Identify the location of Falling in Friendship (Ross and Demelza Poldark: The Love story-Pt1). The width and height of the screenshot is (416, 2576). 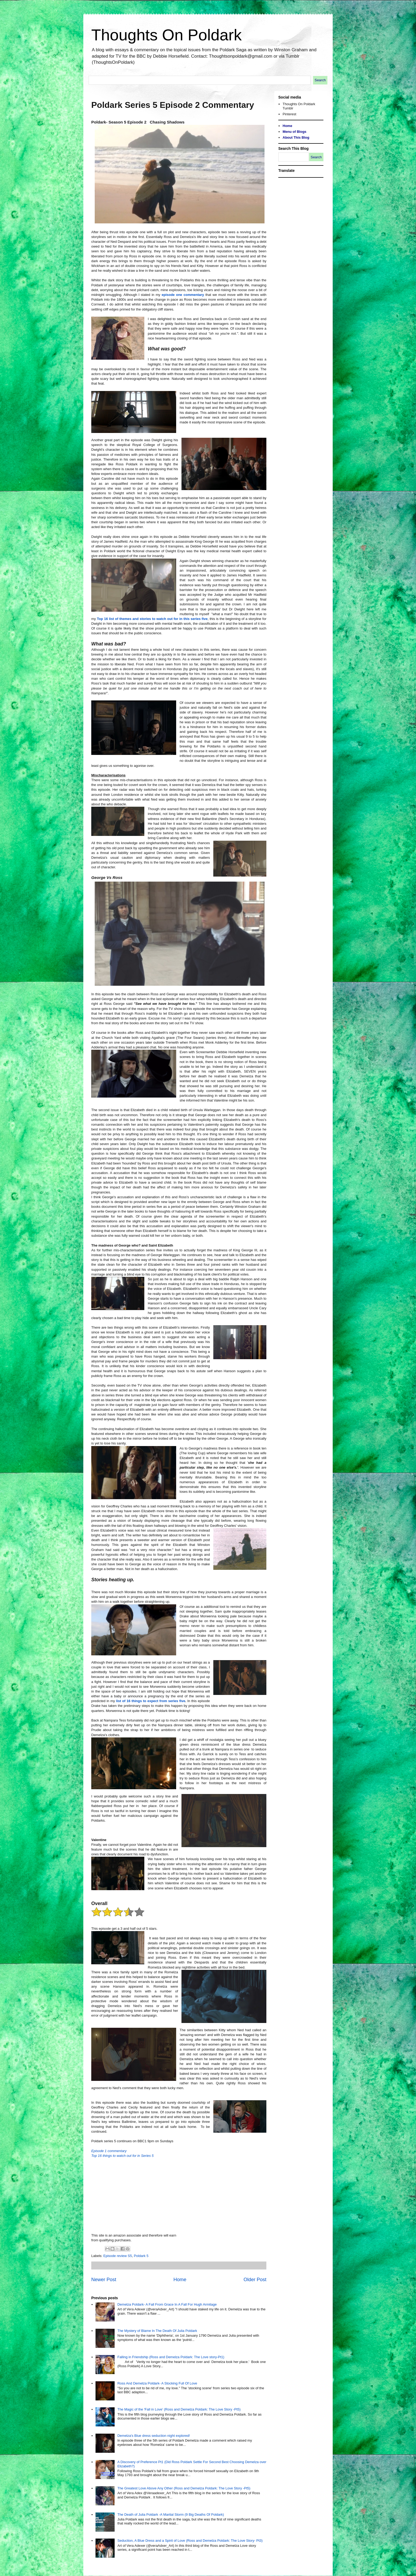
(170, 2357).